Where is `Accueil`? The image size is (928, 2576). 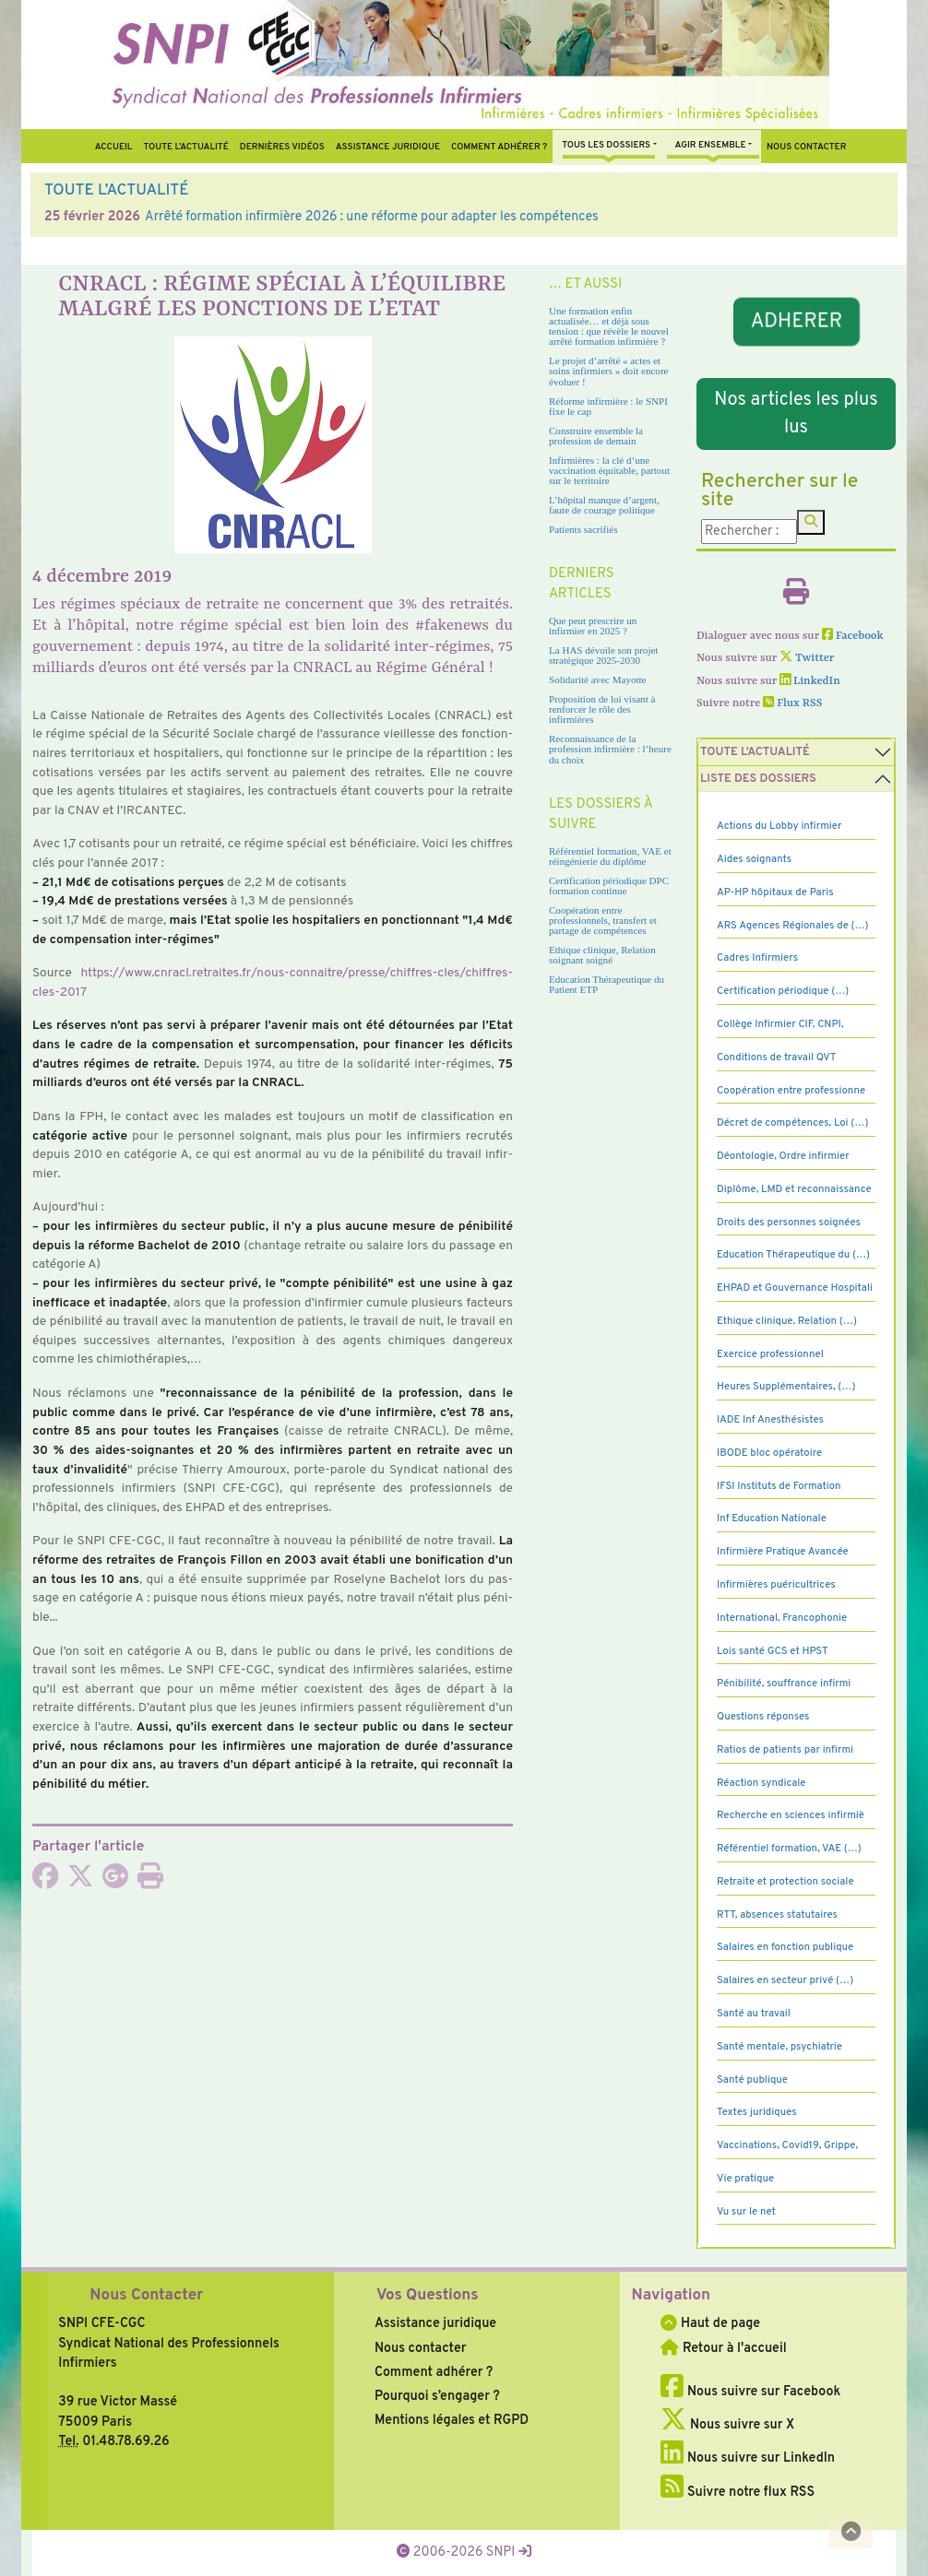 Accueil is located at coordinates (114, 147).